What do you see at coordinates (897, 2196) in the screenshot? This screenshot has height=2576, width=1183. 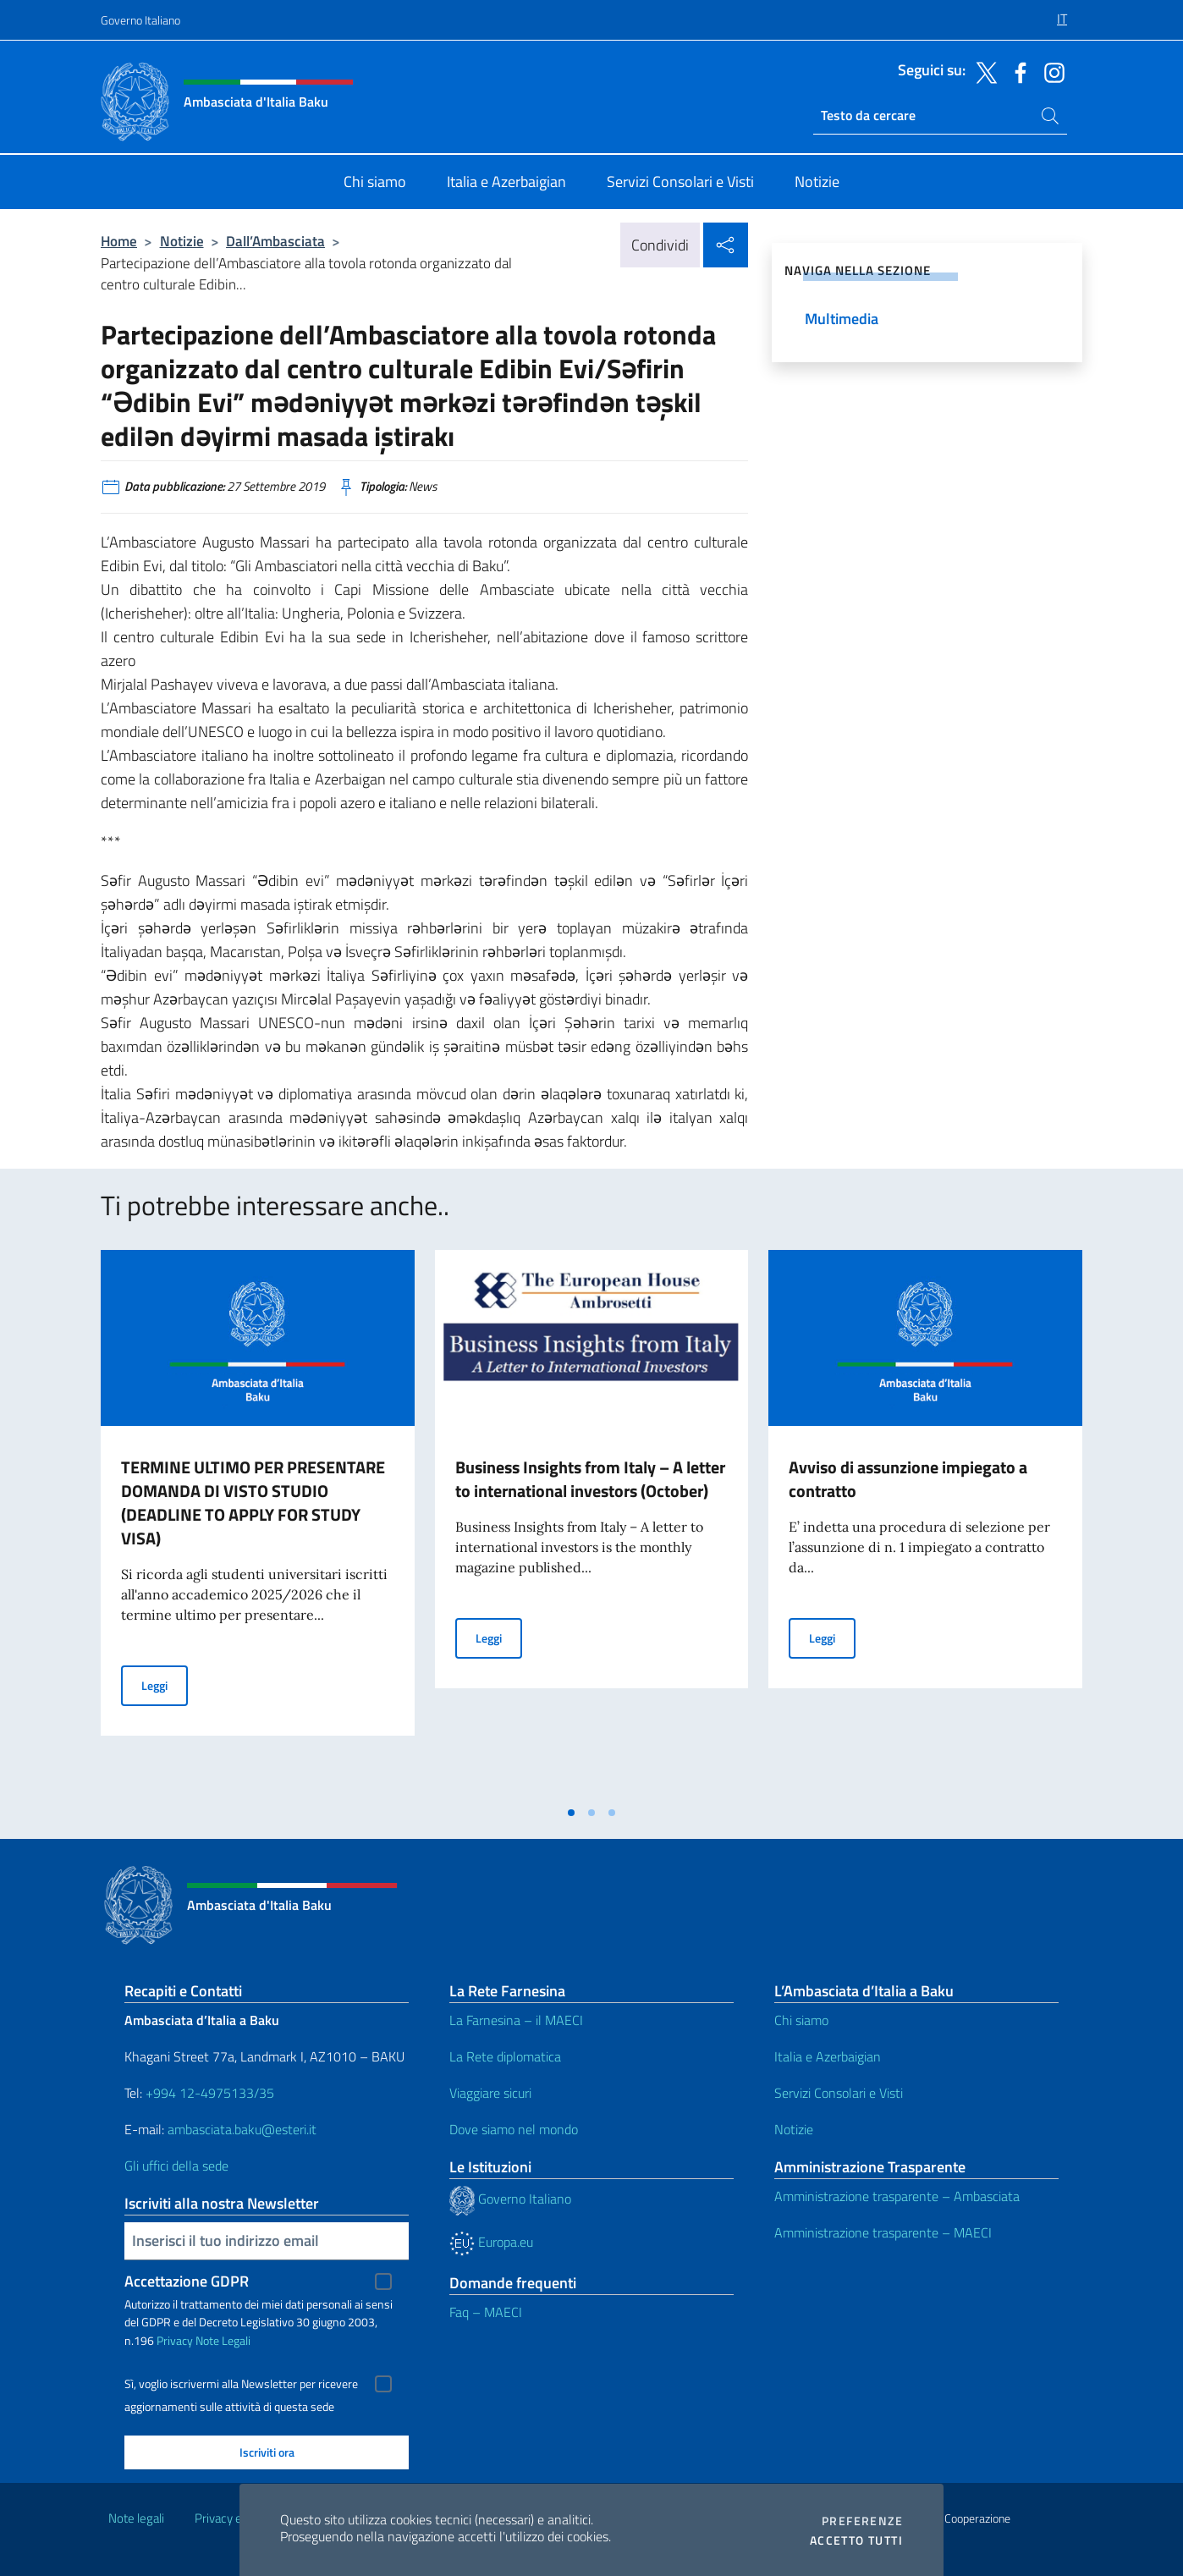 I see `Amministrazione trasparente – Ambasciata` at bounding box center [897, 2196].